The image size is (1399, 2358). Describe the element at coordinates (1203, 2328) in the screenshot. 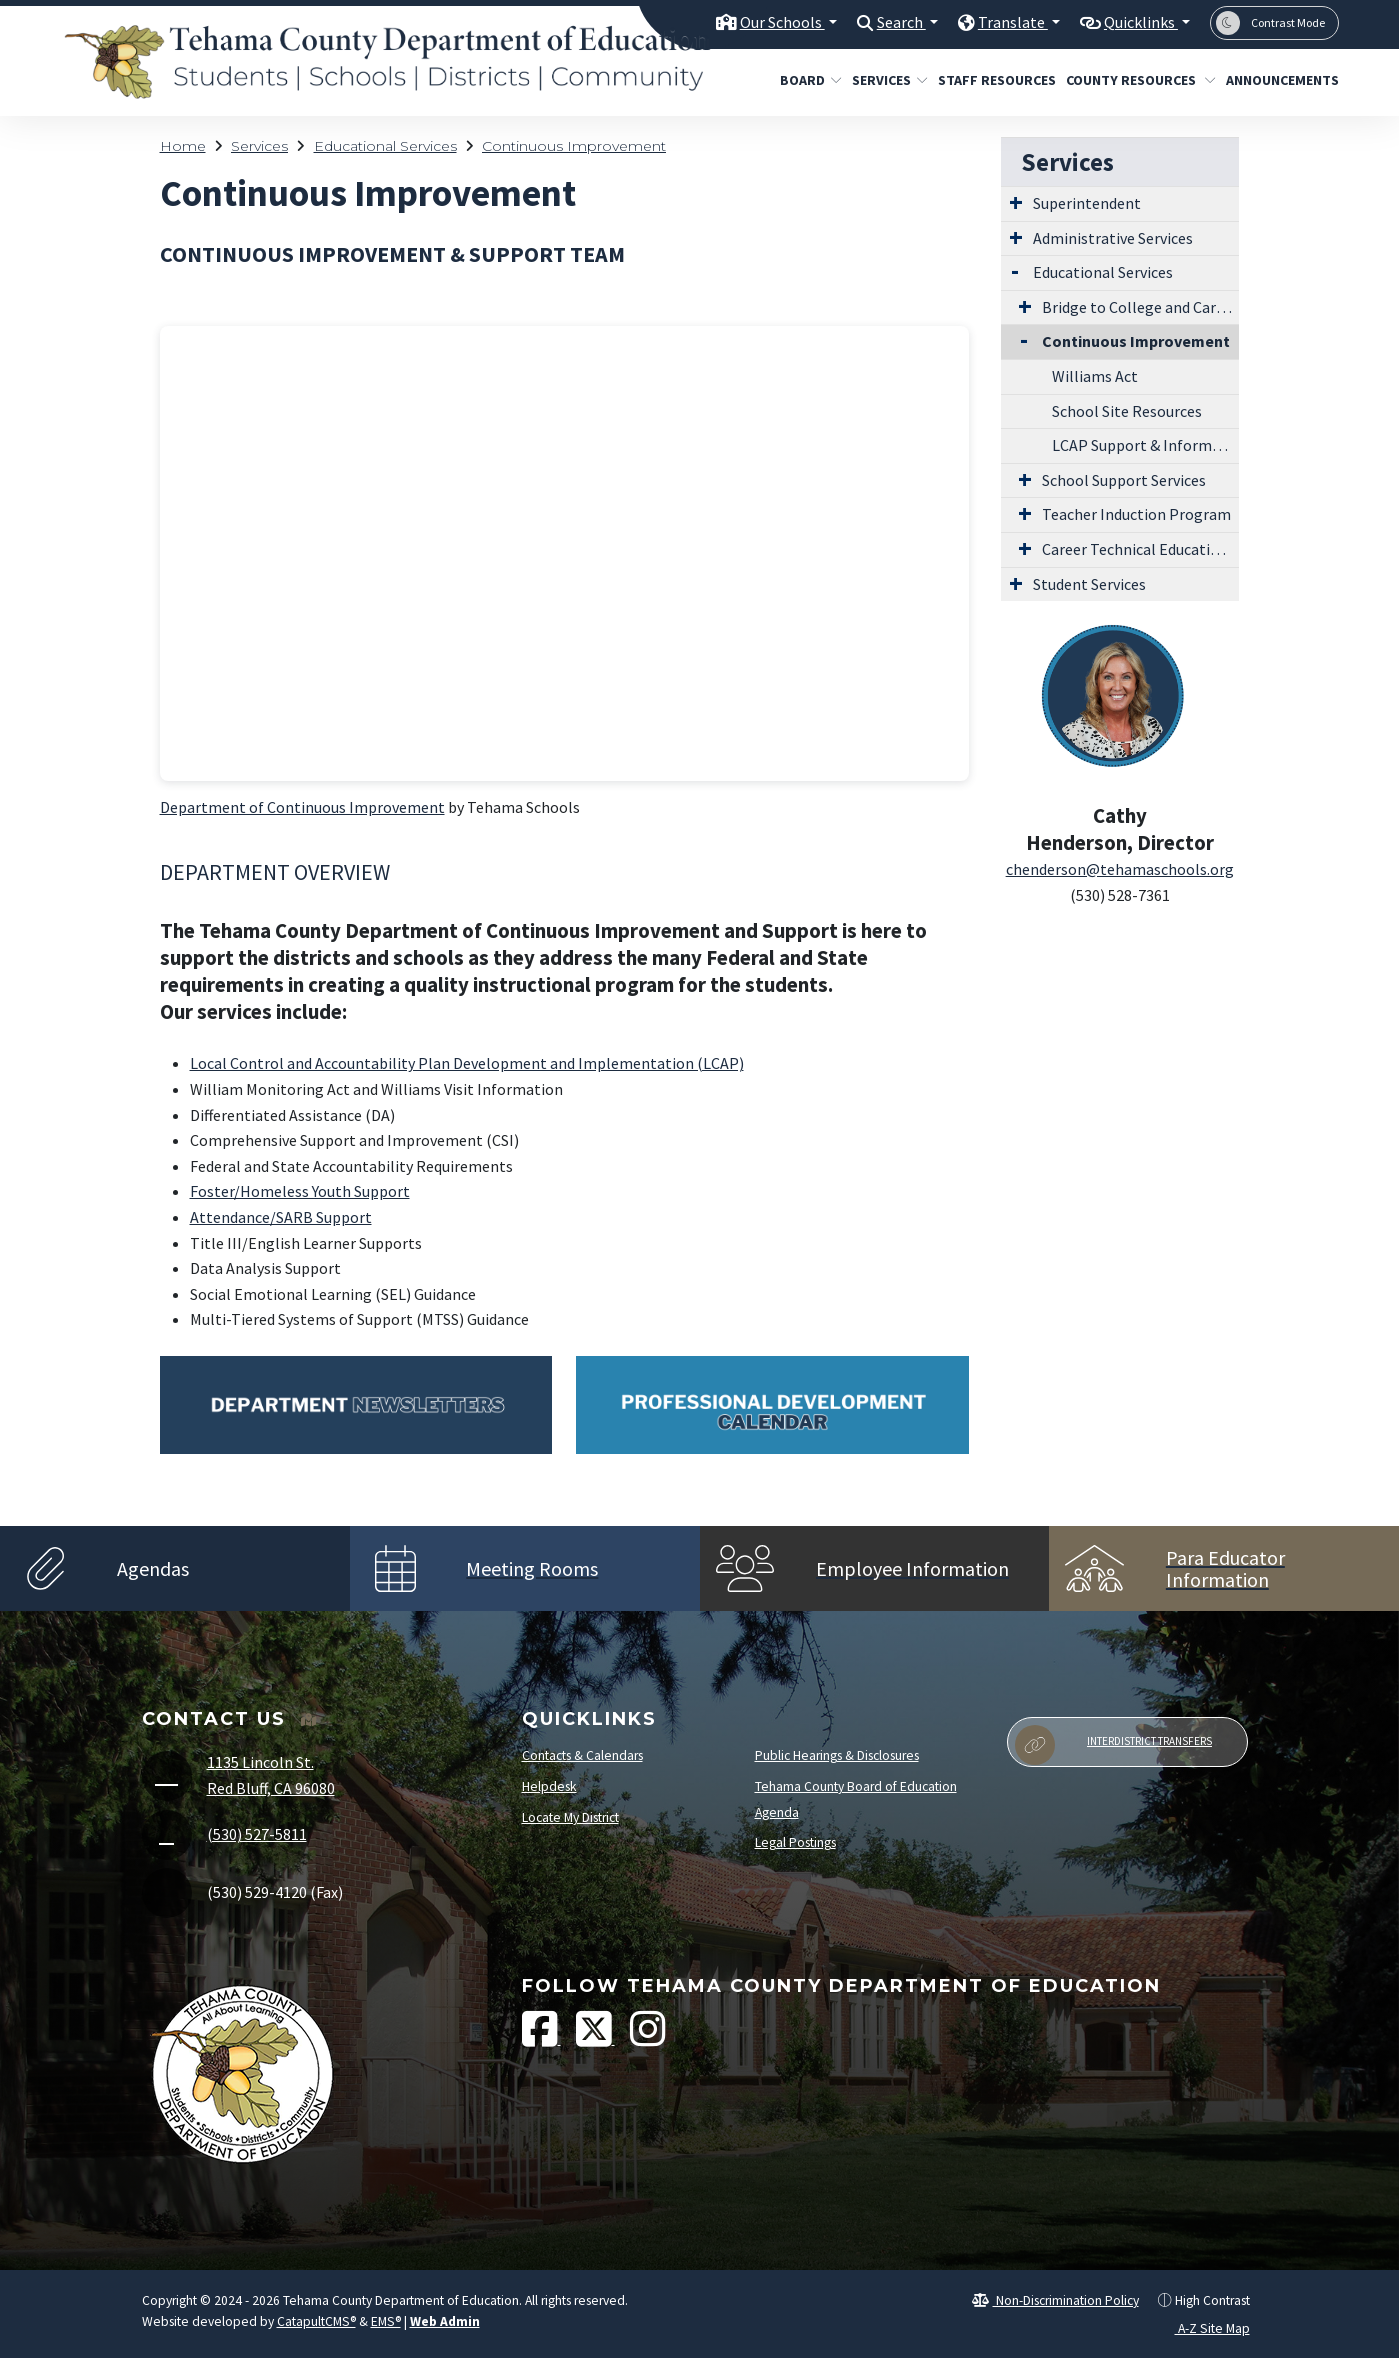

I see `A-Z Site Map` at that location.